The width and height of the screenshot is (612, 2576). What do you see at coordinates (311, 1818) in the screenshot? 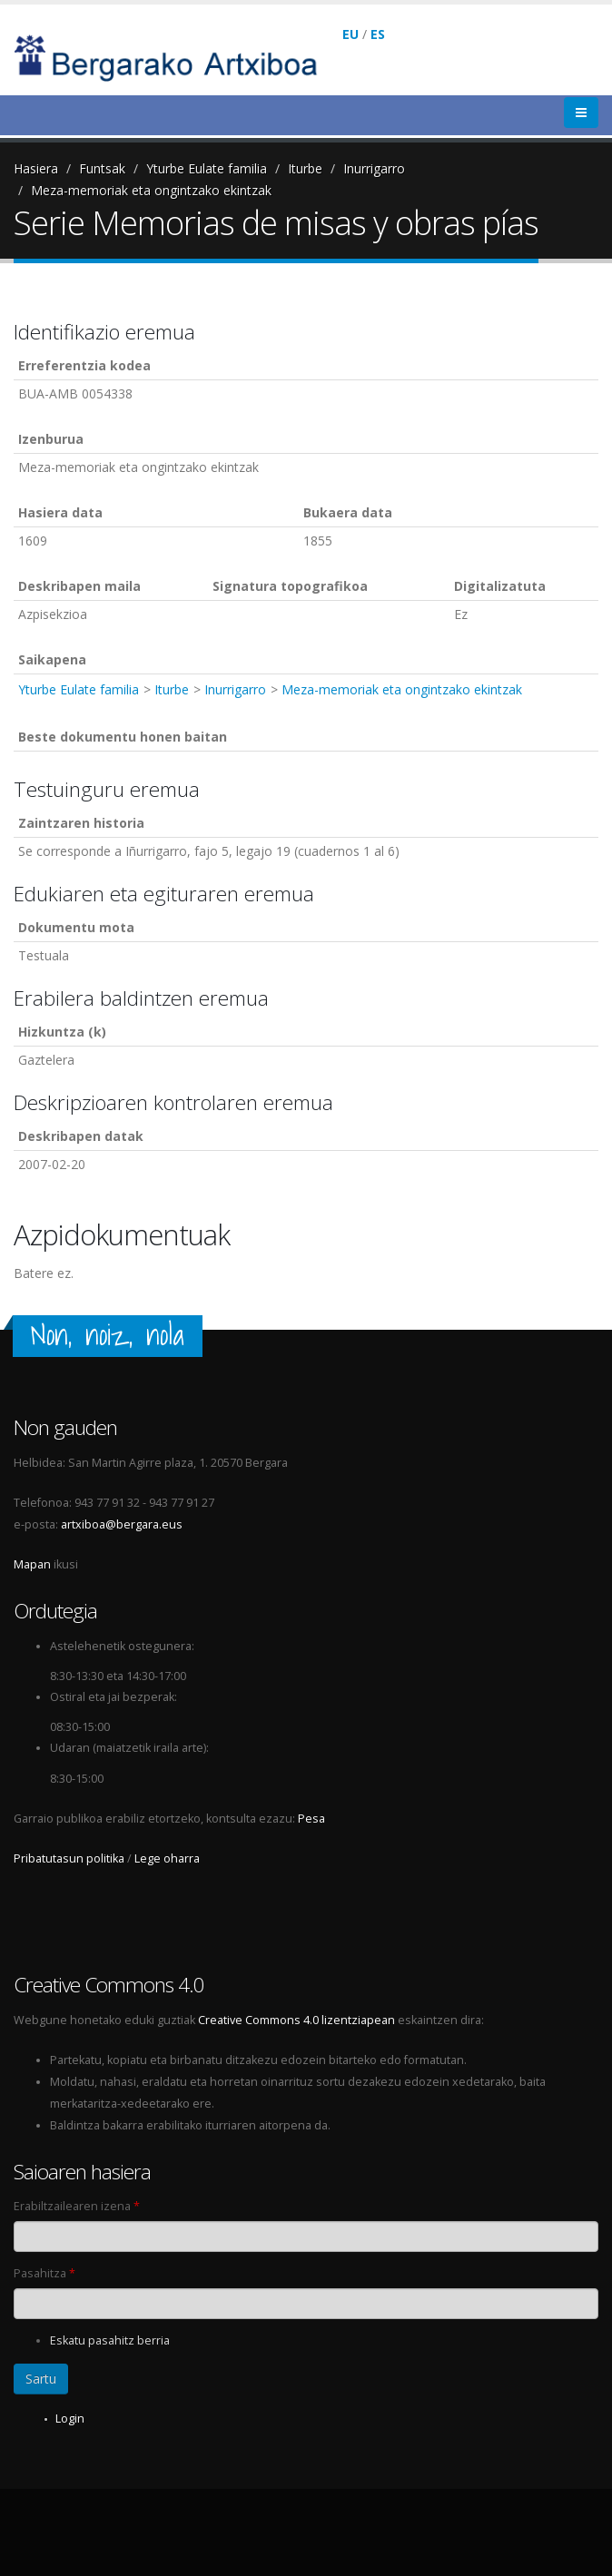
I see `Pesa` at bounding box center [311, 1818].